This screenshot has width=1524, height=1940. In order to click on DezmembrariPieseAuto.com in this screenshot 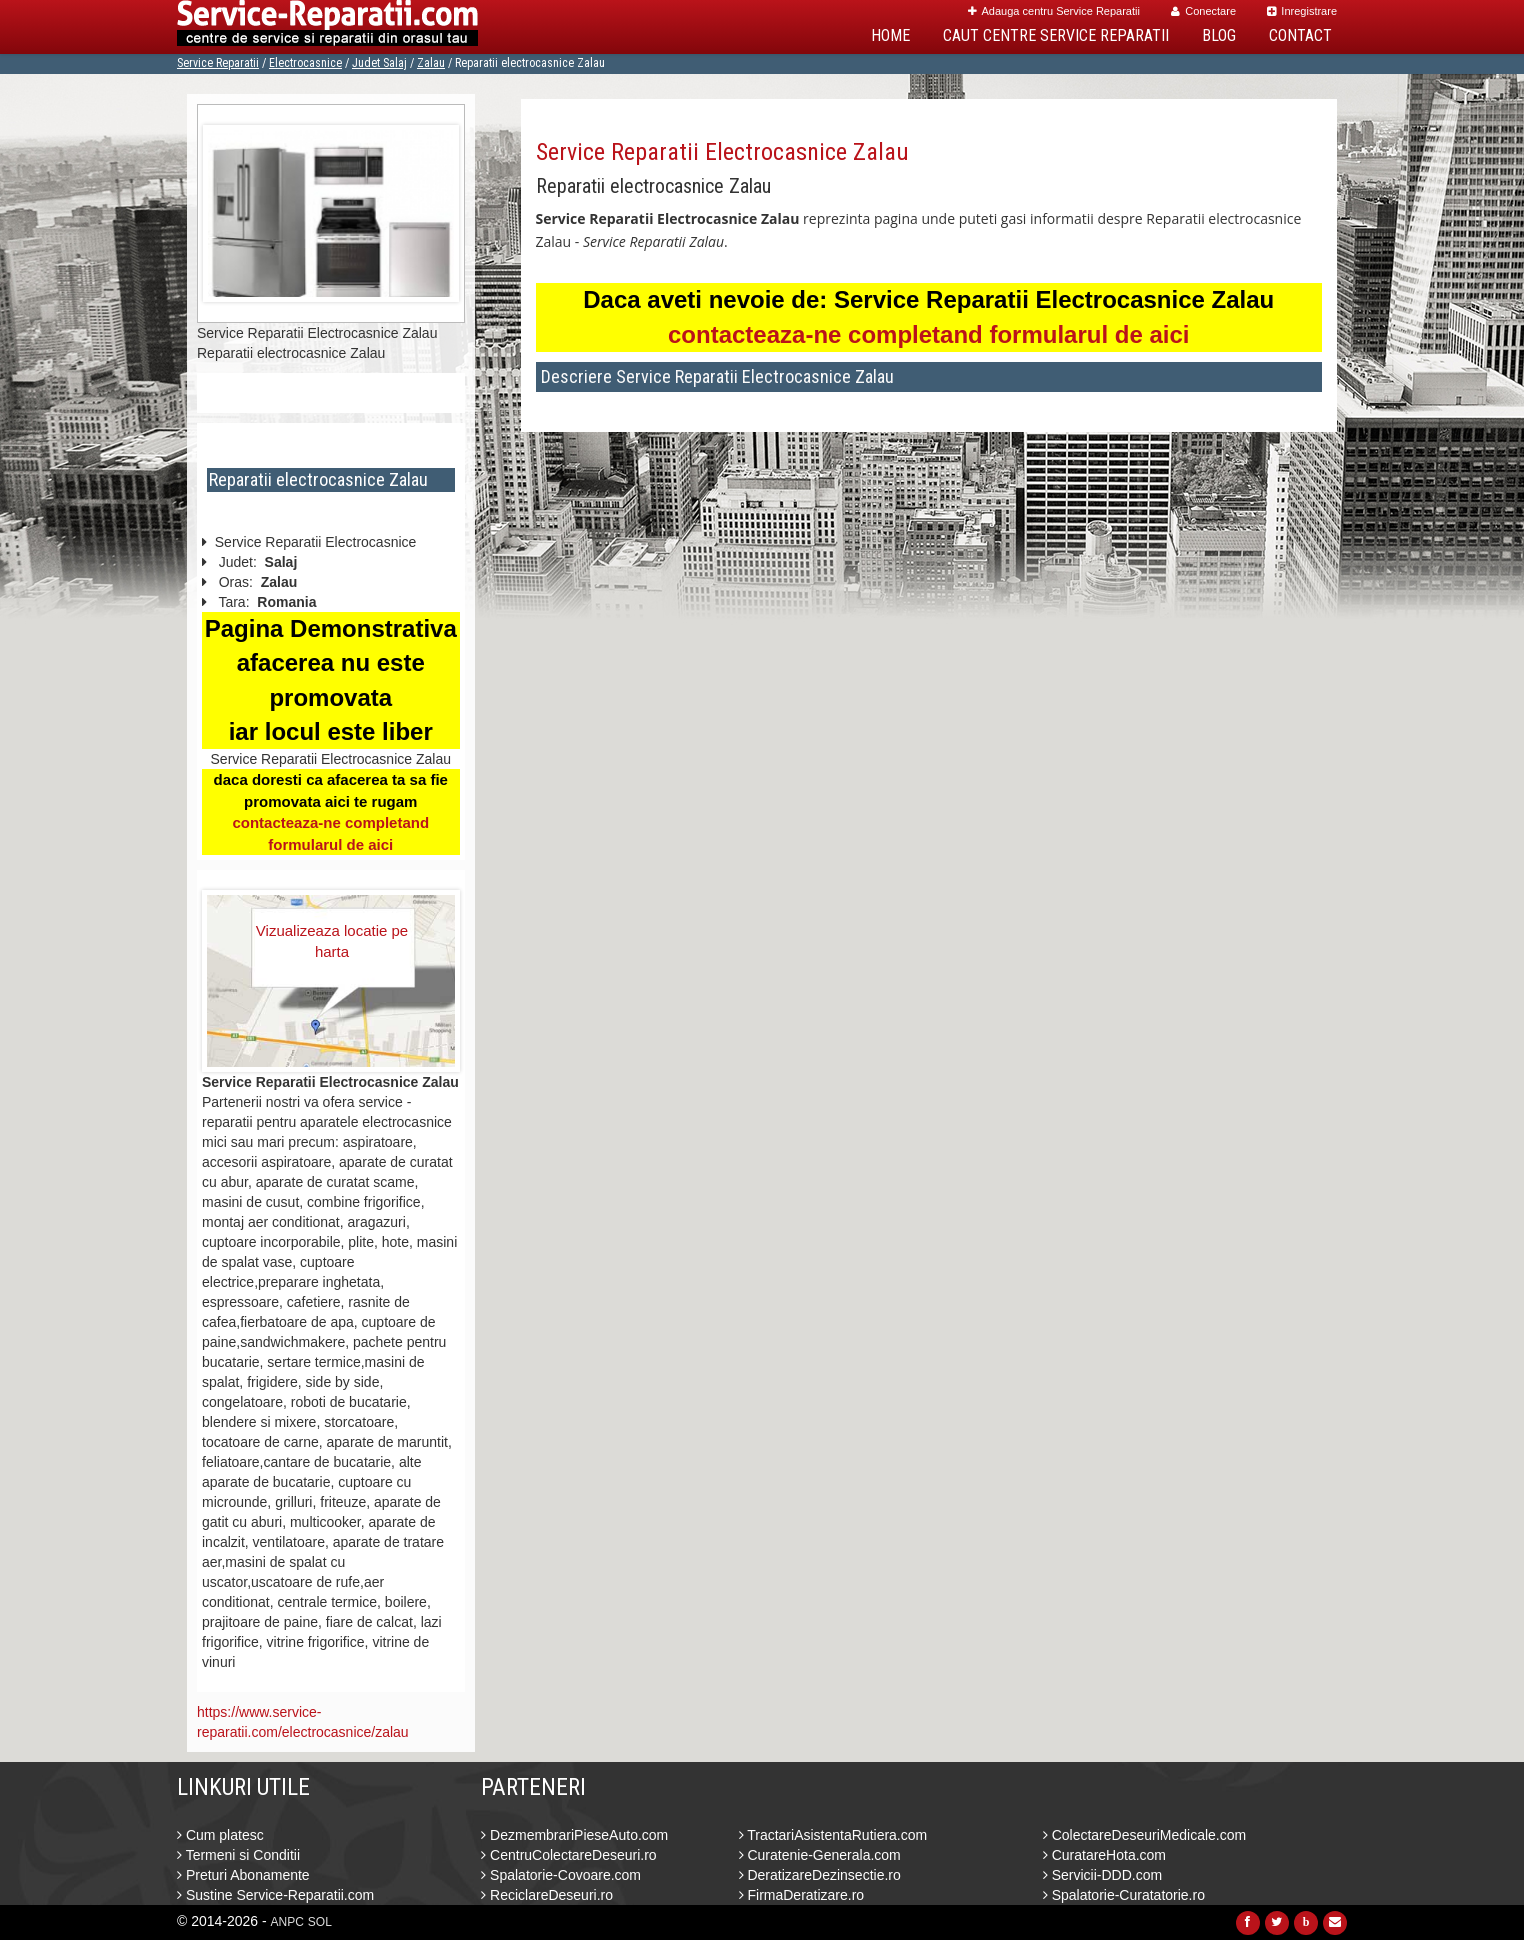, I will do `click(574, 1835)`.